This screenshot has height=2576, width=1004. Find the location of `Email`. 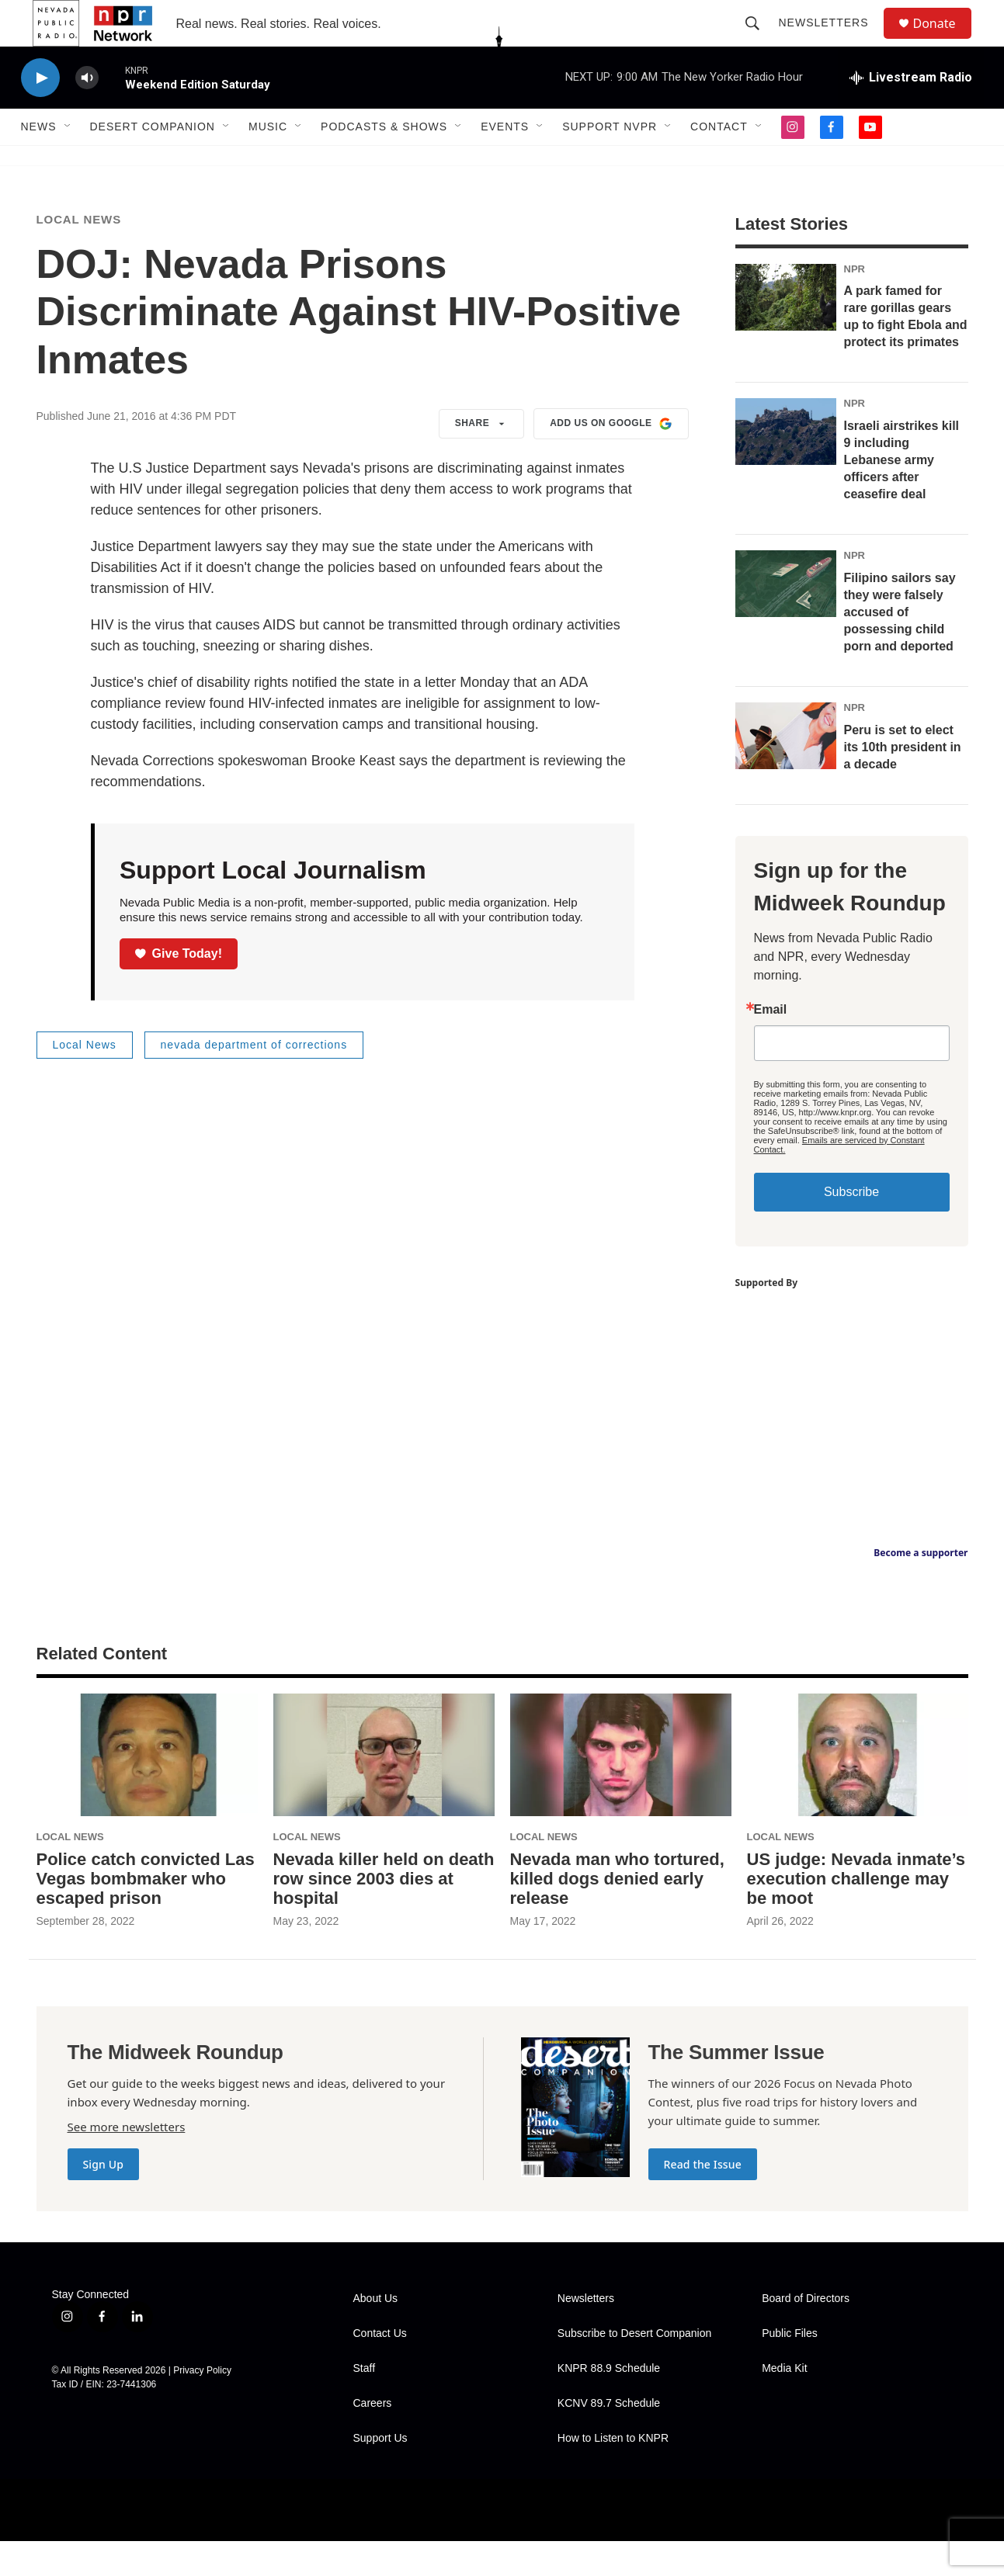

Email is located at coordinates (770, 1044).